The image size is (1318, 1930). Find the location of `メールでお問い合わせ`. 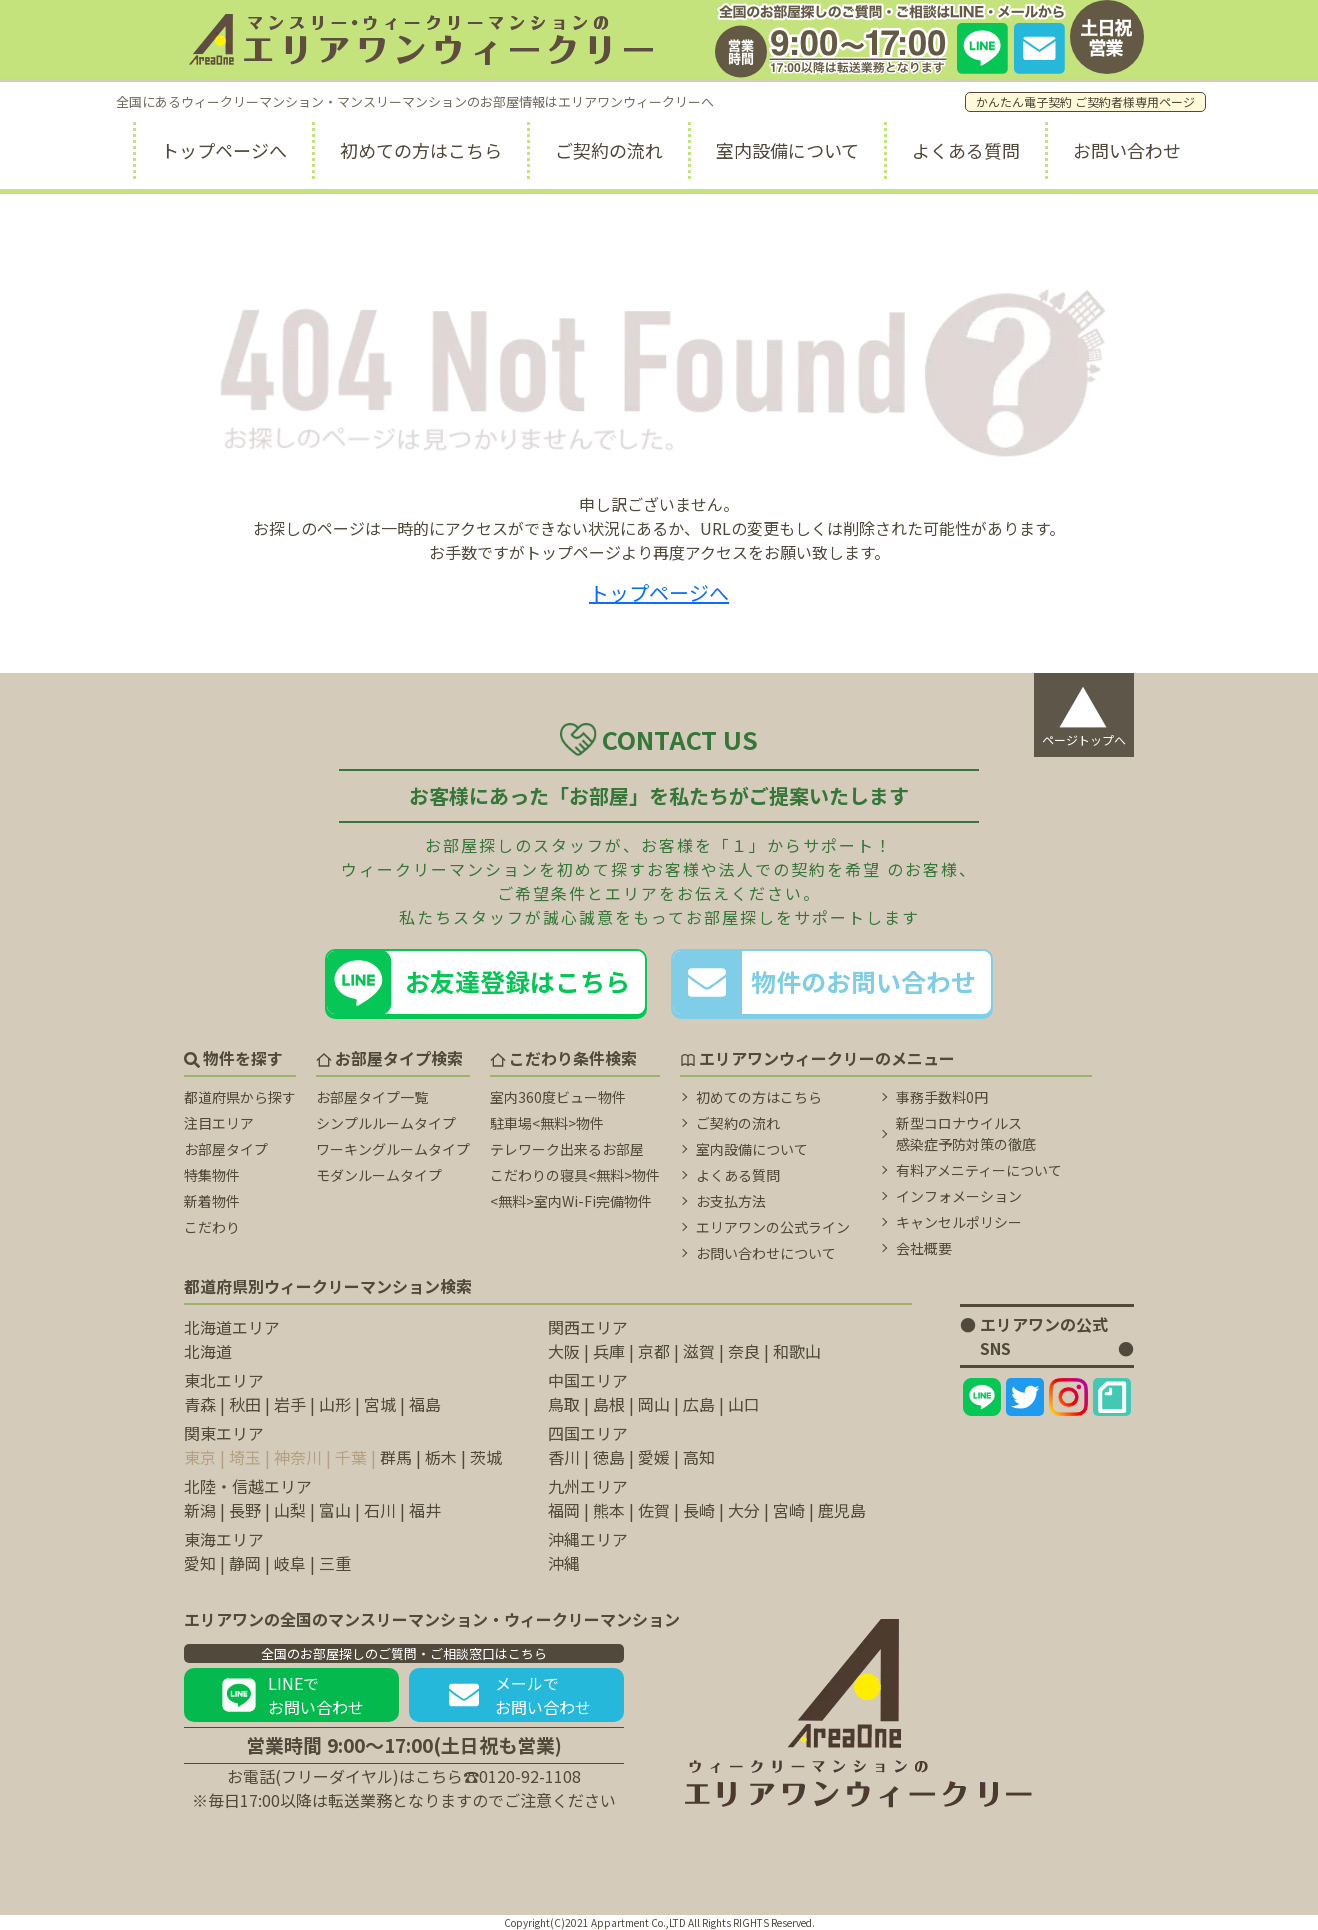

メールでお問い合わせ is located at coordinates (517, 1695).